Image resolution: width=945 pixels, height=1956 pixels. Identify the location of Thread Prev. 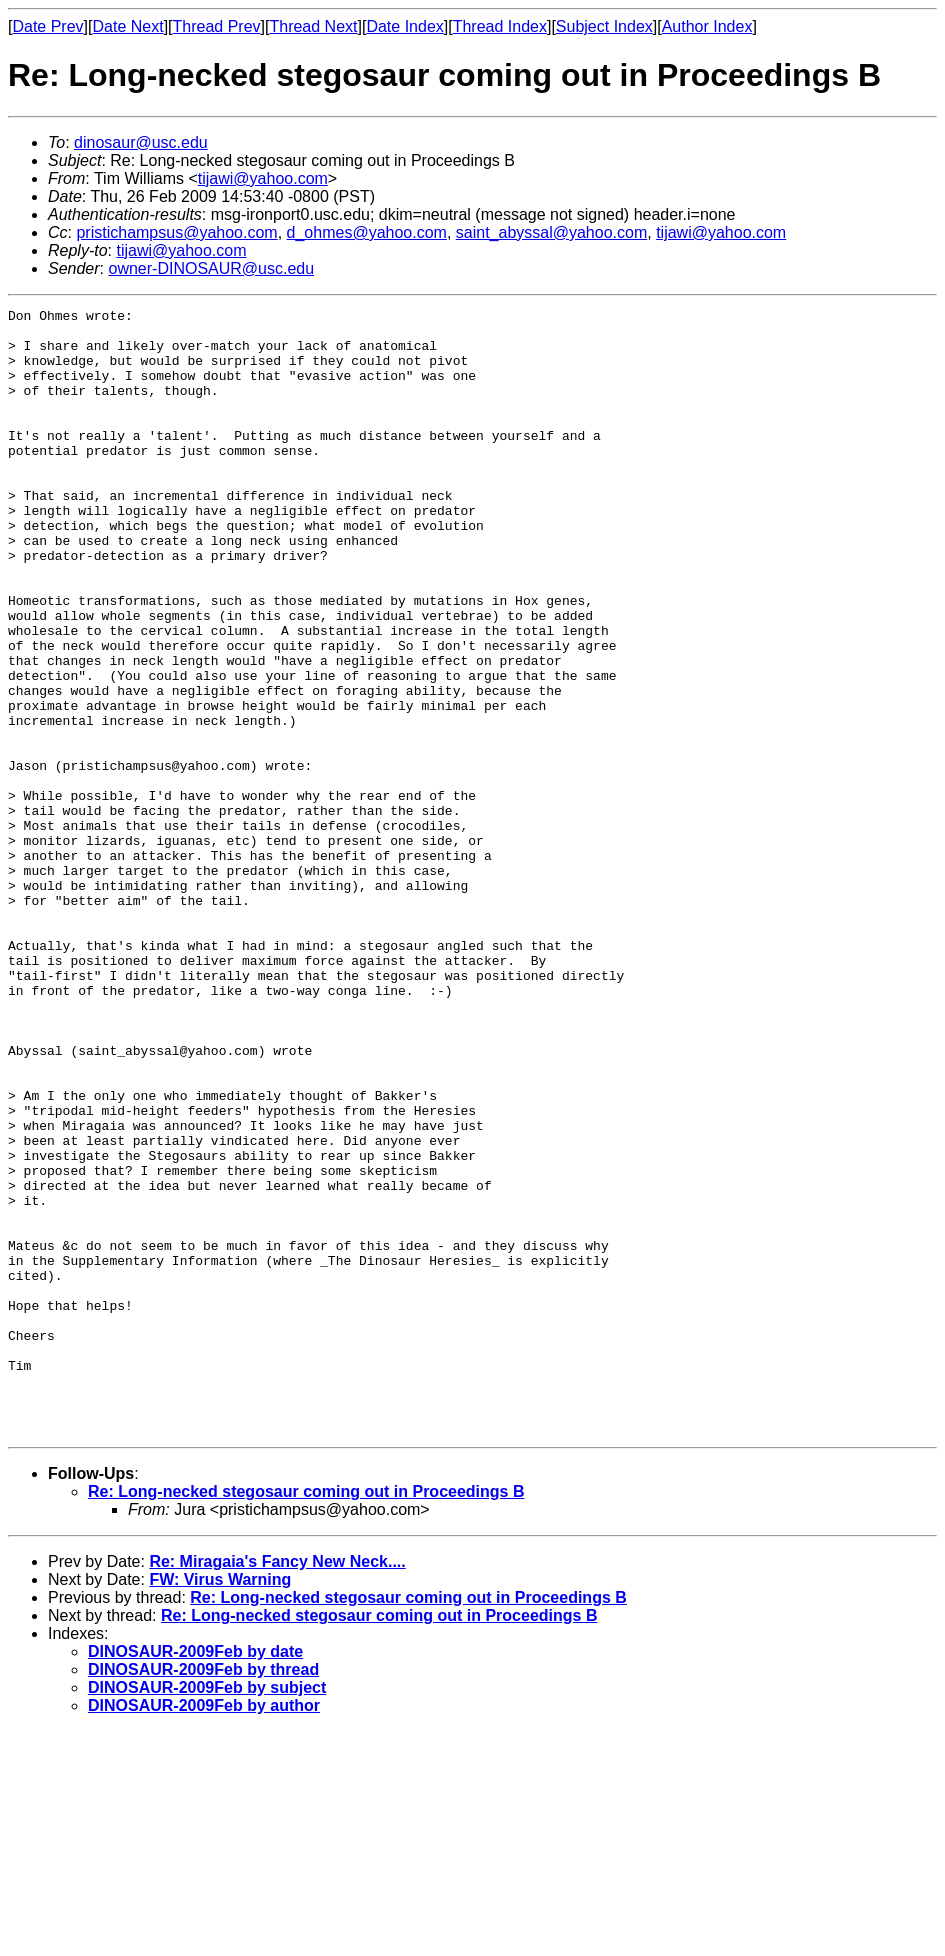
(217, 26).